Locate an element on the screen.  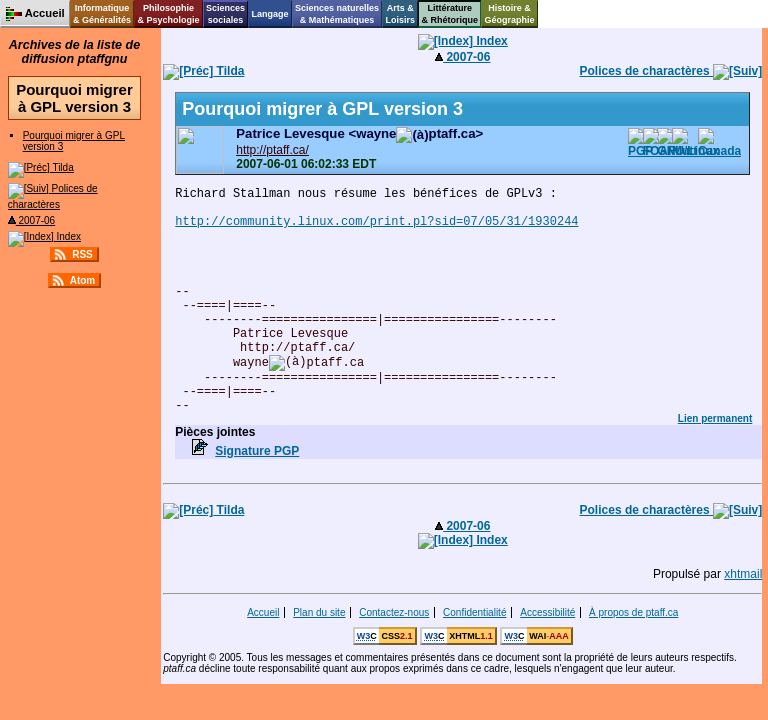
xhtmail is located at coordinates (743, 574).